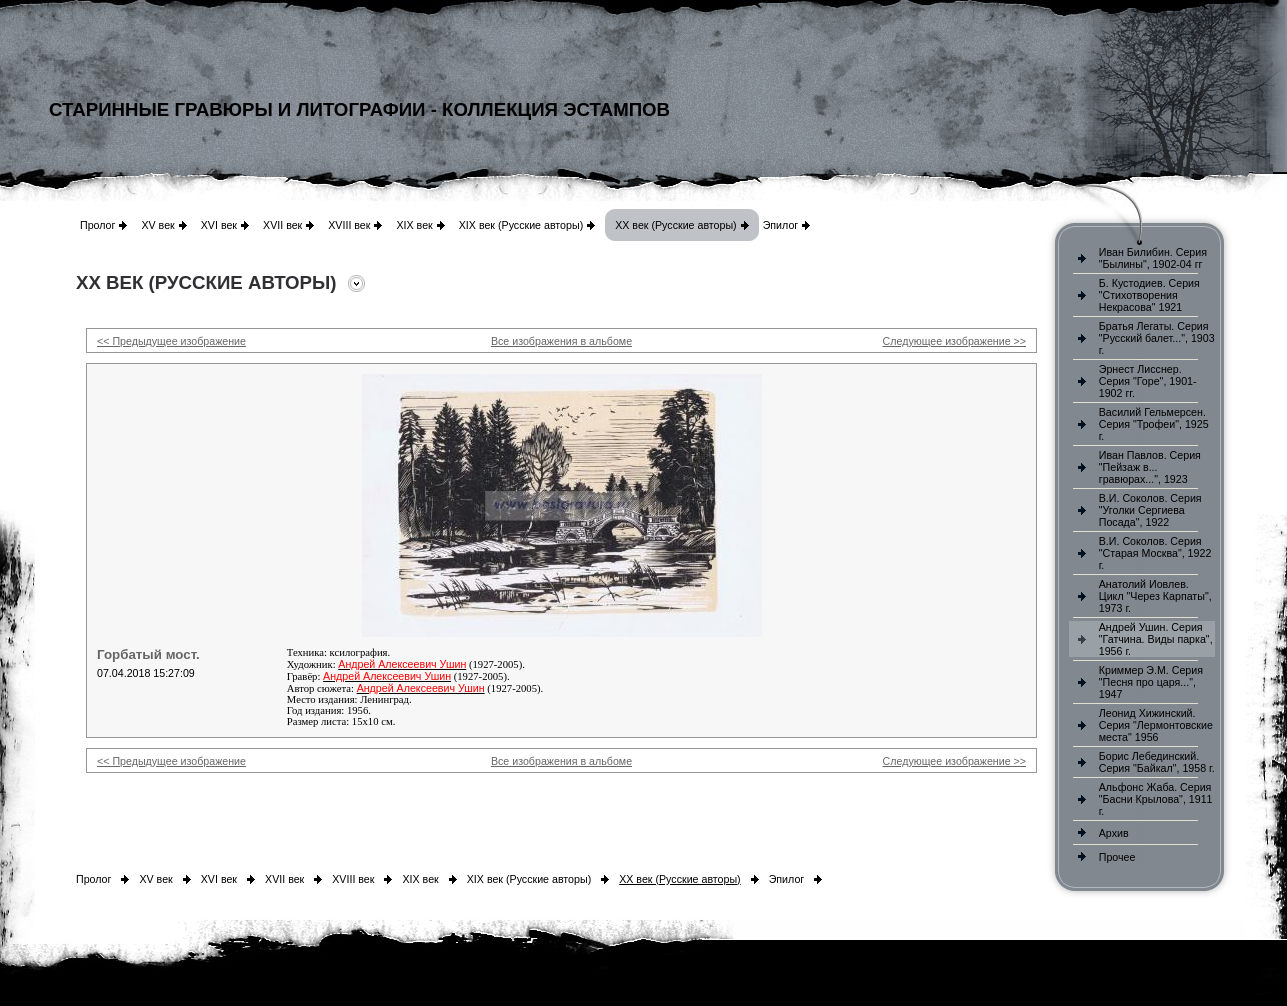 Image resolution: width=1287 pixels, height=1006 pixels. Describe the element at coordinates (414, 225) in the screenshot. I see `XIX век` at that location.